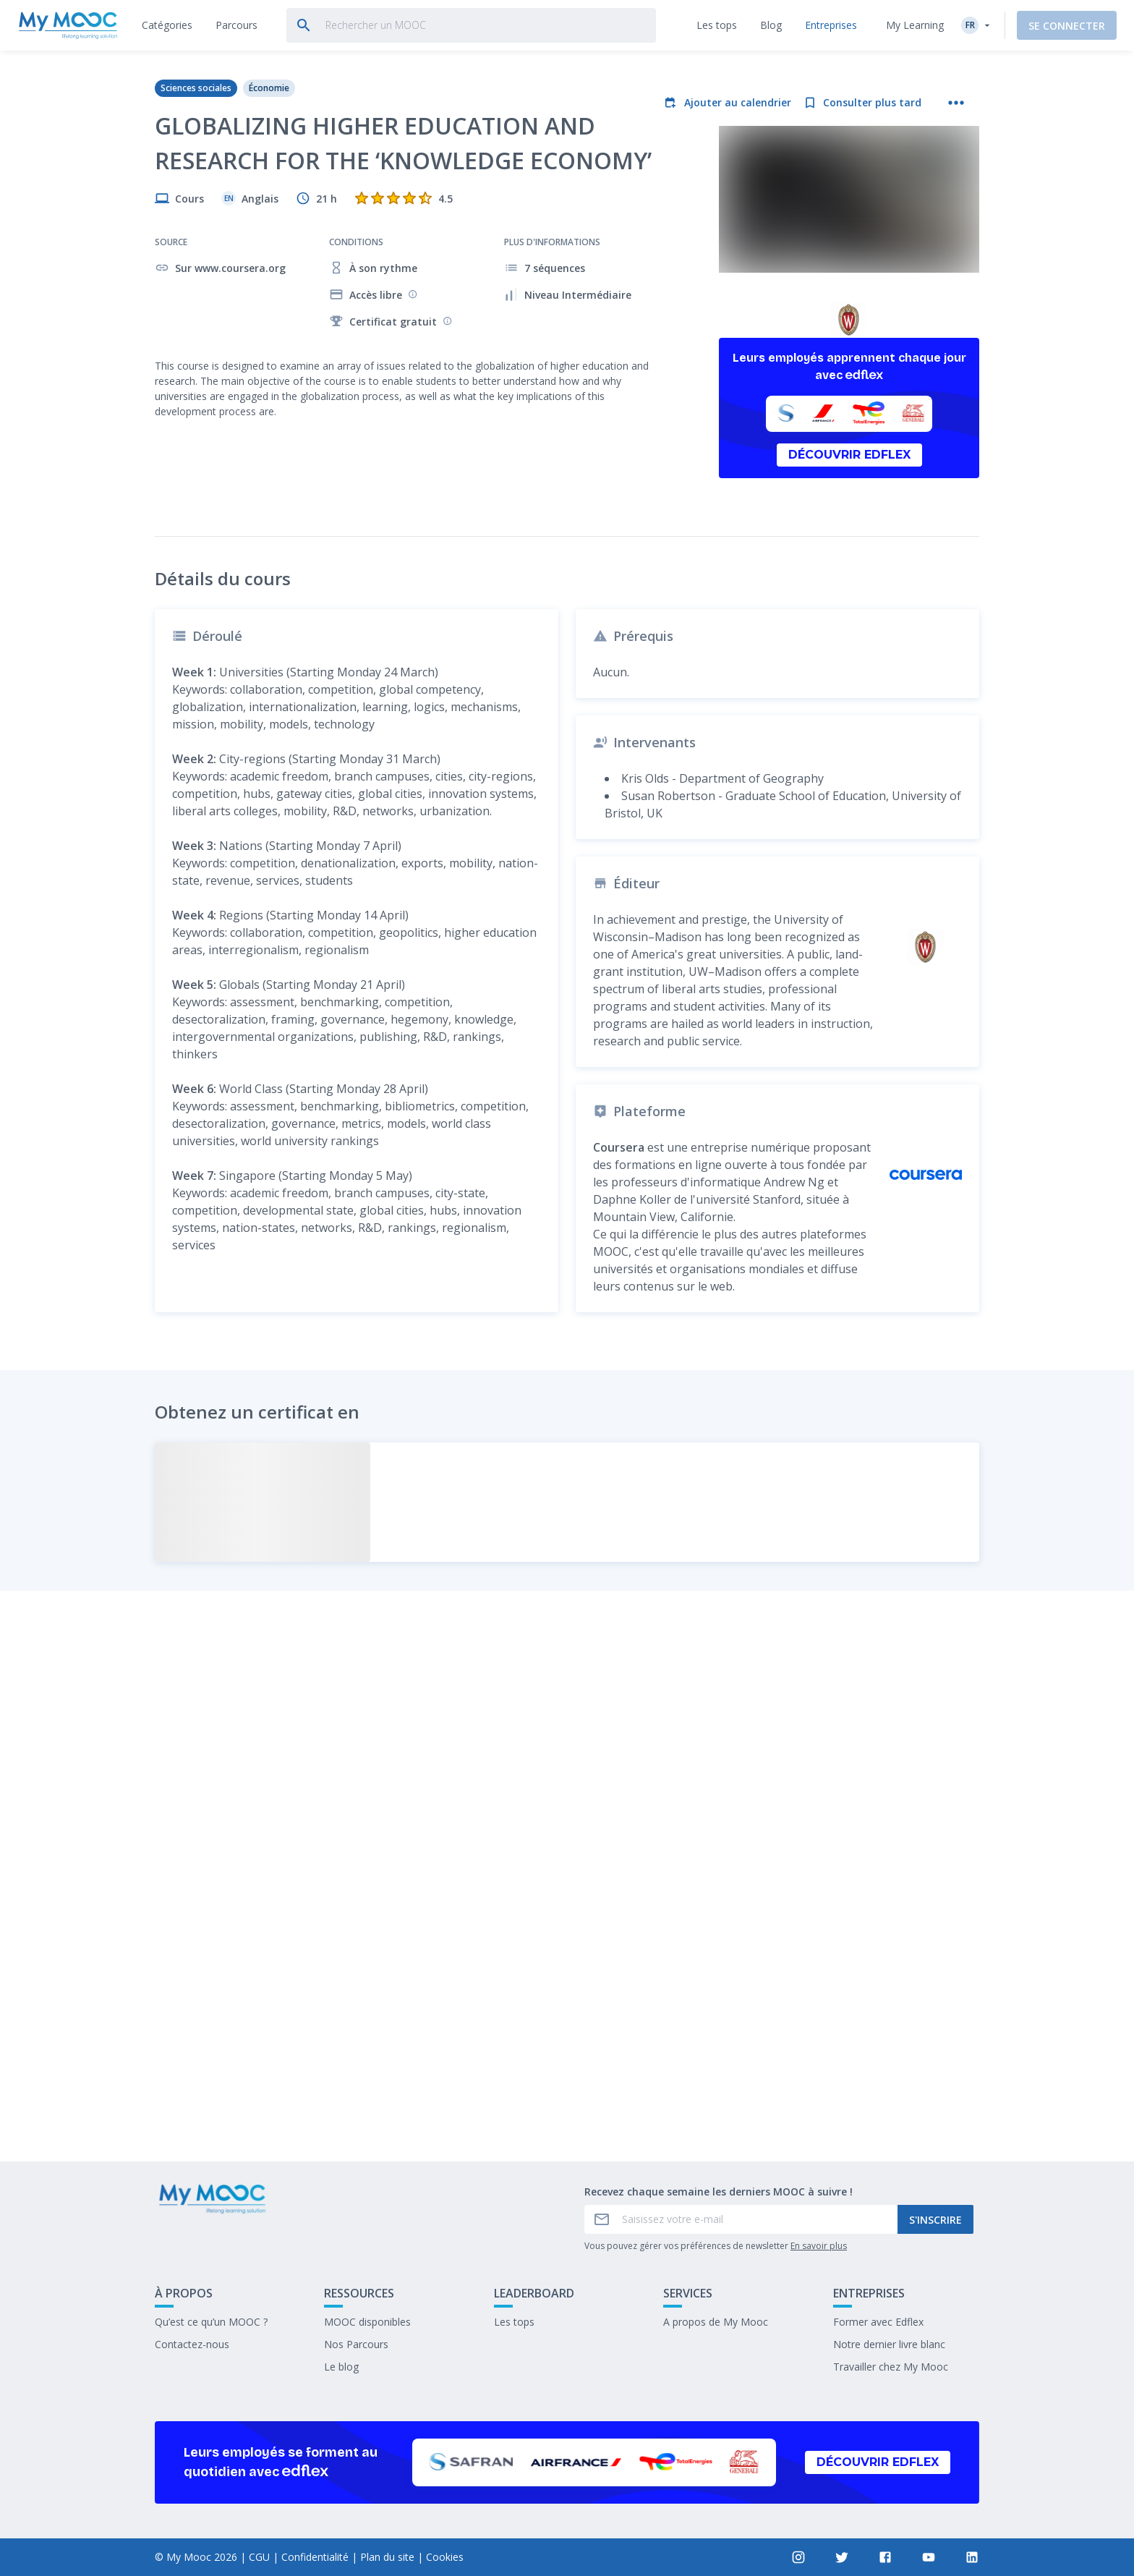  What do you see at coordinates (367, 2322) in the screenshot?
I see `MOOC disponibles` at bounding box center [367, 2322].